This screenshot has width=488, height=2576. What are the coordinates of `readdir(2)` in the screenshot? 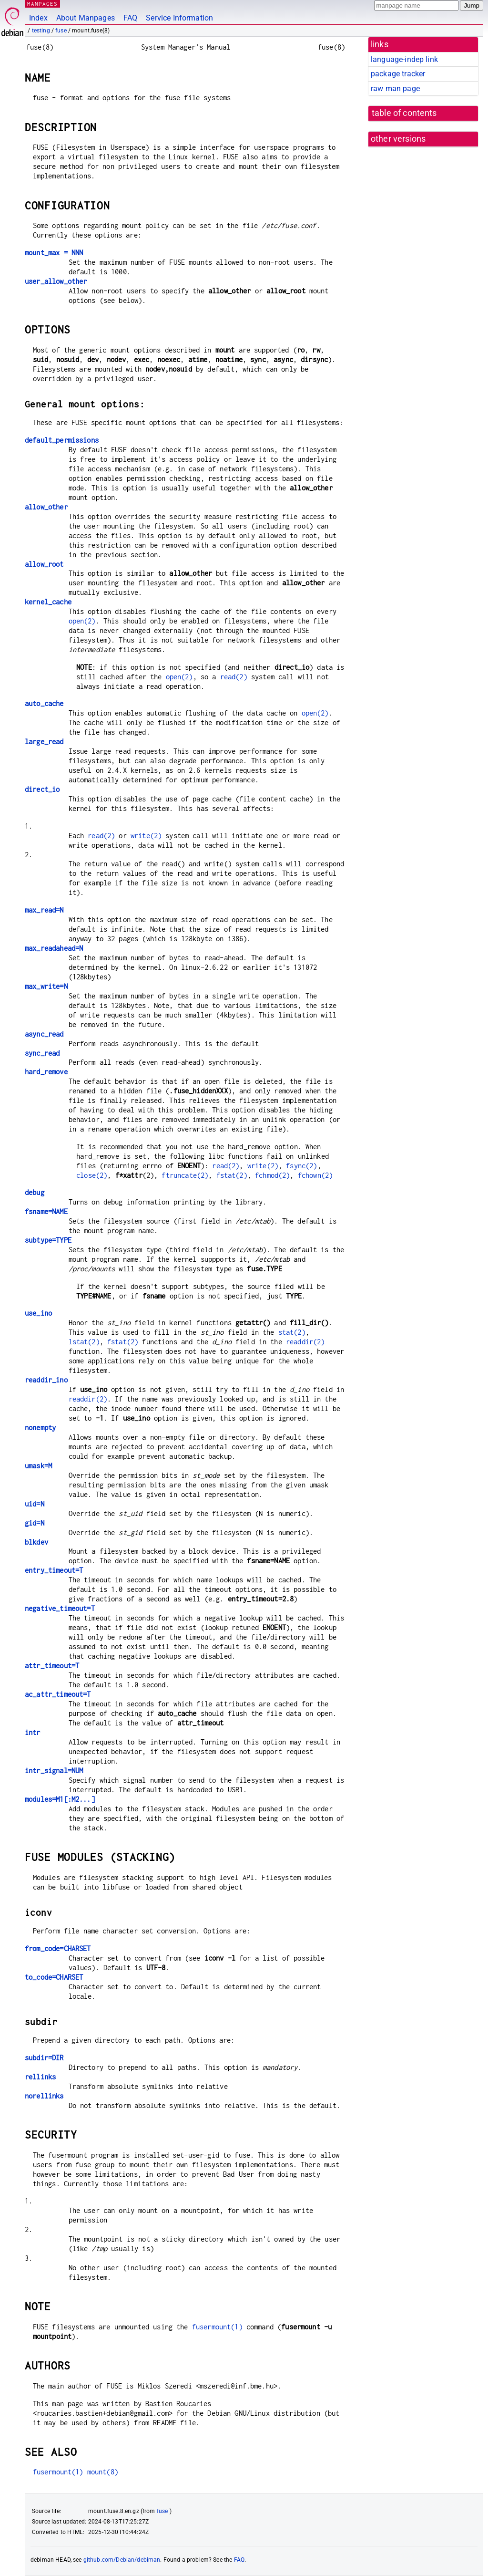 It's located at (305, 1342).